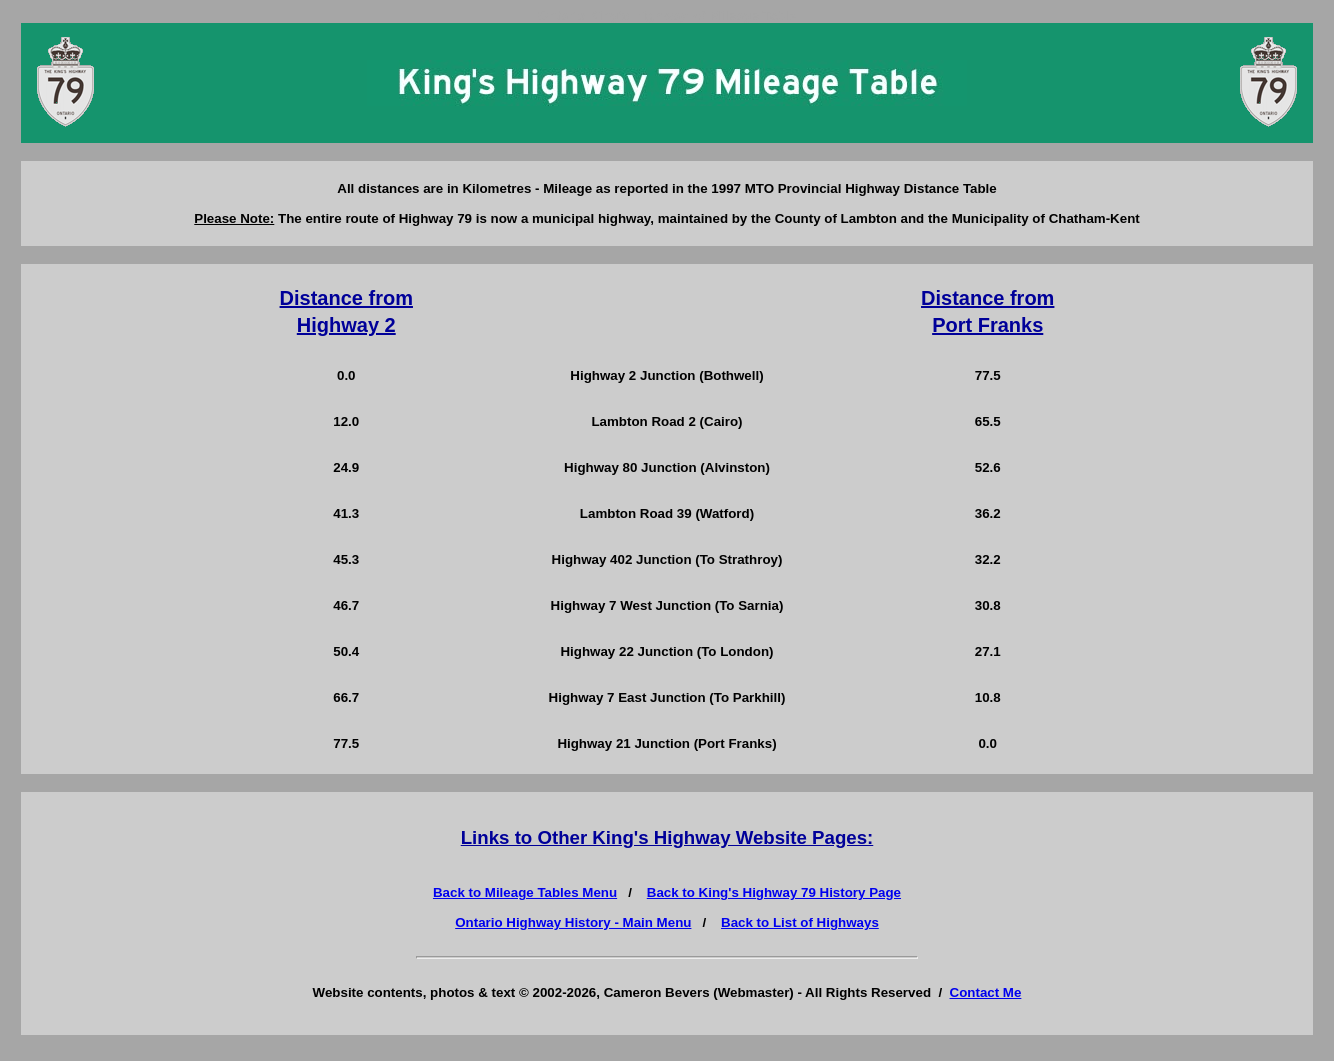  I want to click on Back to King's Highway 79 History Page, so click(774, 892).